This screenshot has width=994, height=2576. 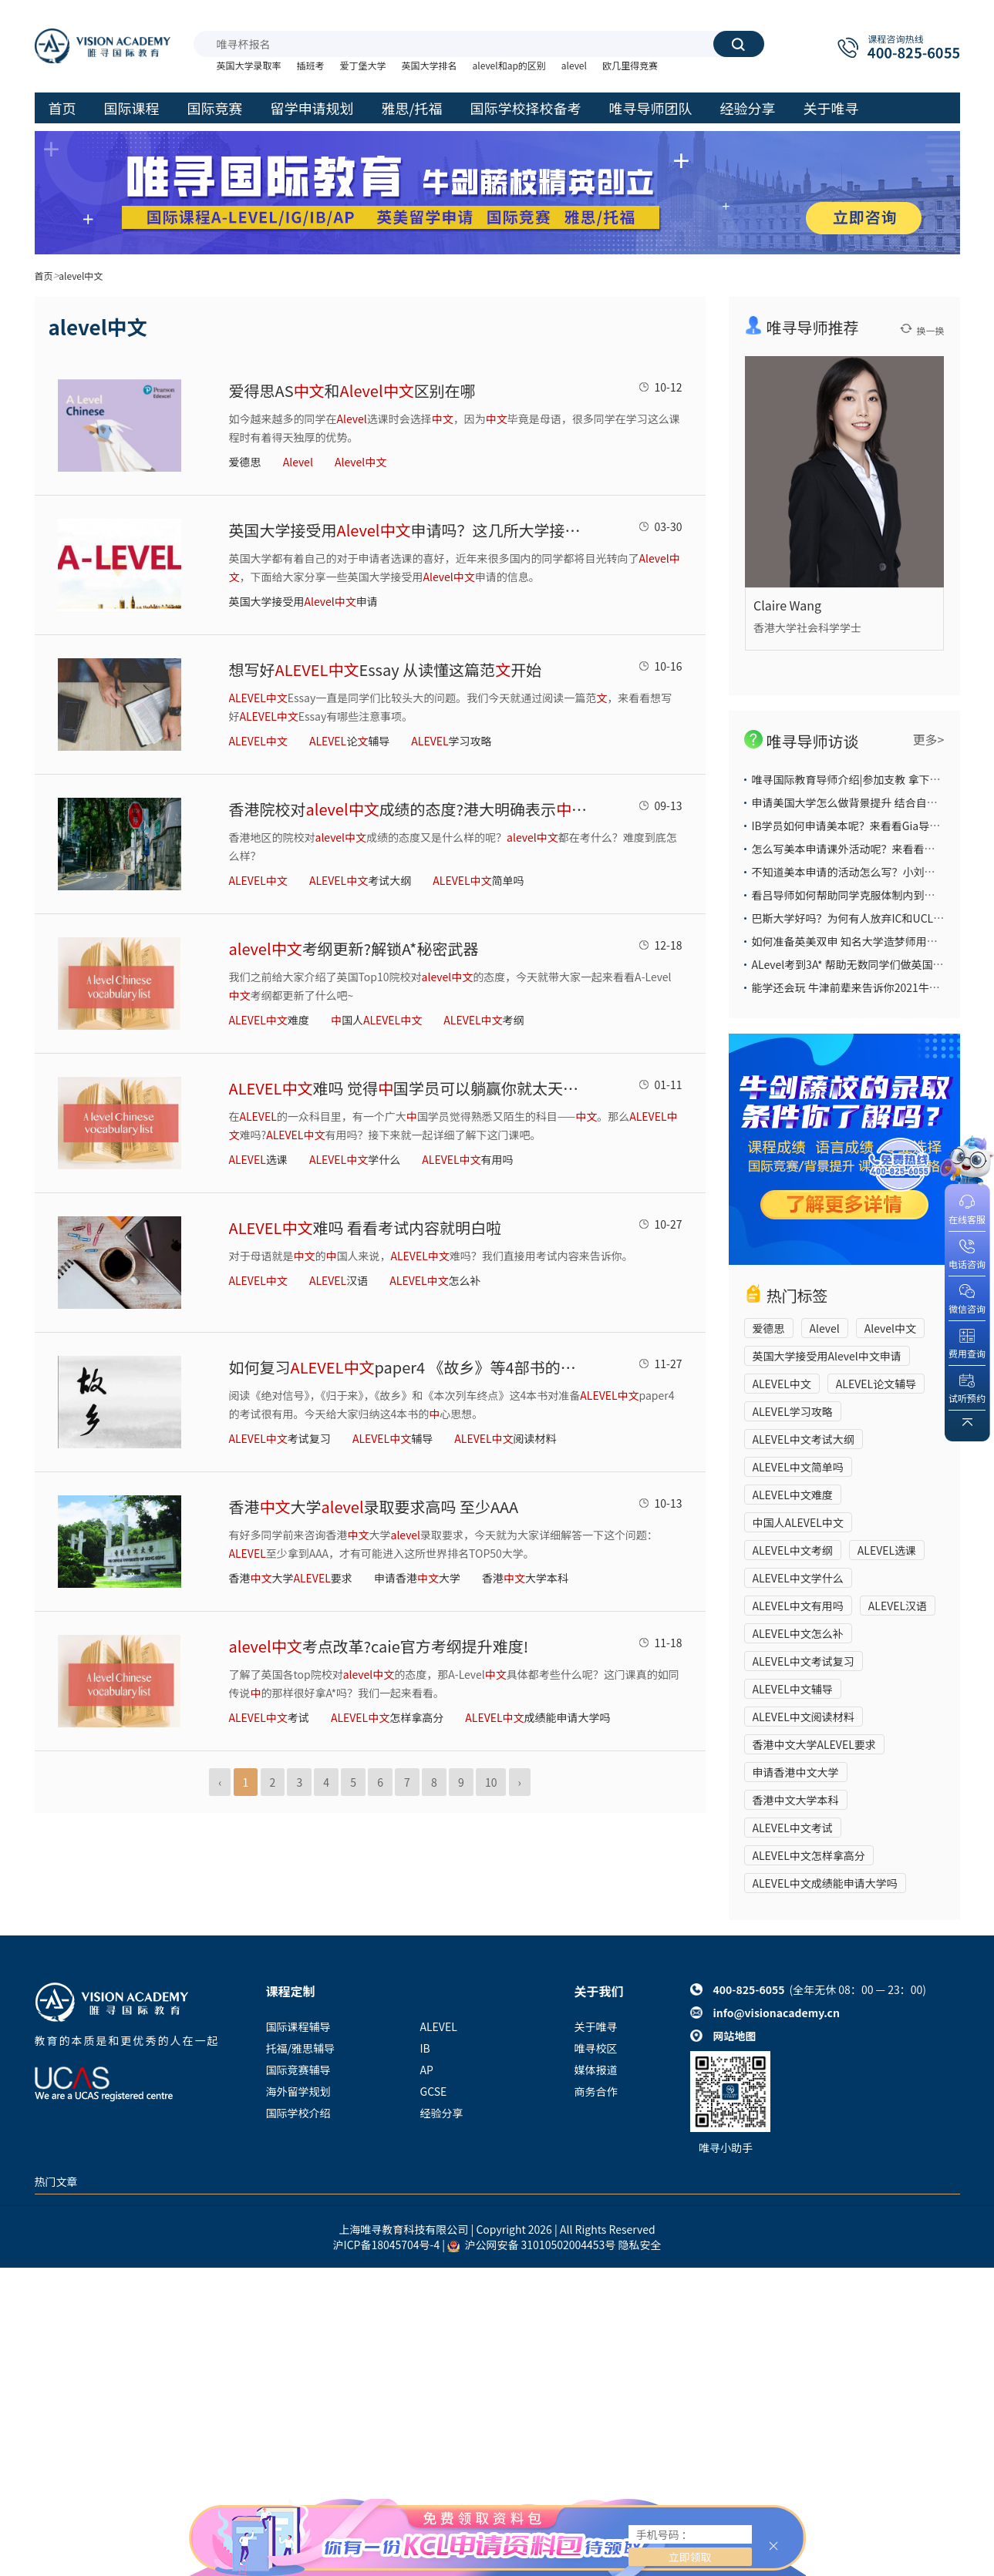 What do you see at coordinates (793, 1689) in the screenshot?
I see `ALEVEL中文辅导` at bounding box center [793, 1689].